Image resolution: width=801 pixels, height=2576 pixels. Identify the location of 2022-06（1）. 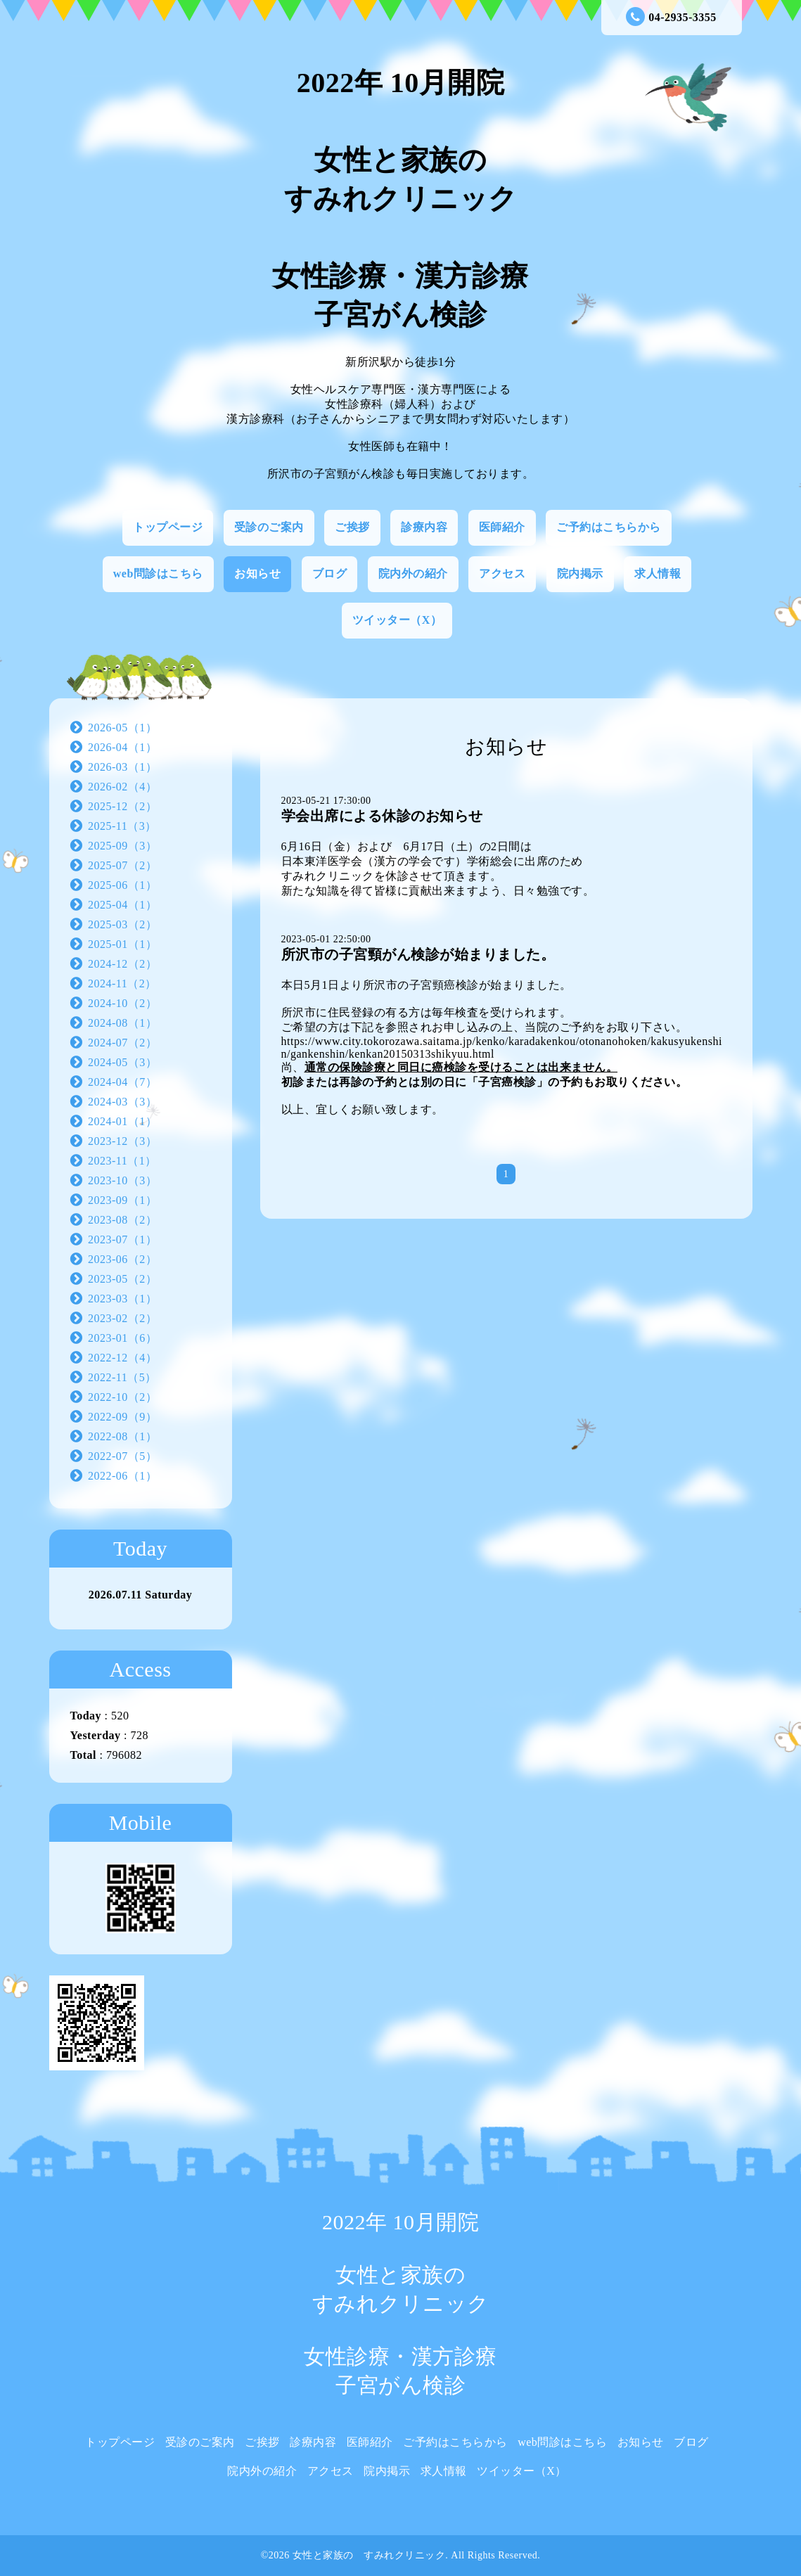
(122, 1476).